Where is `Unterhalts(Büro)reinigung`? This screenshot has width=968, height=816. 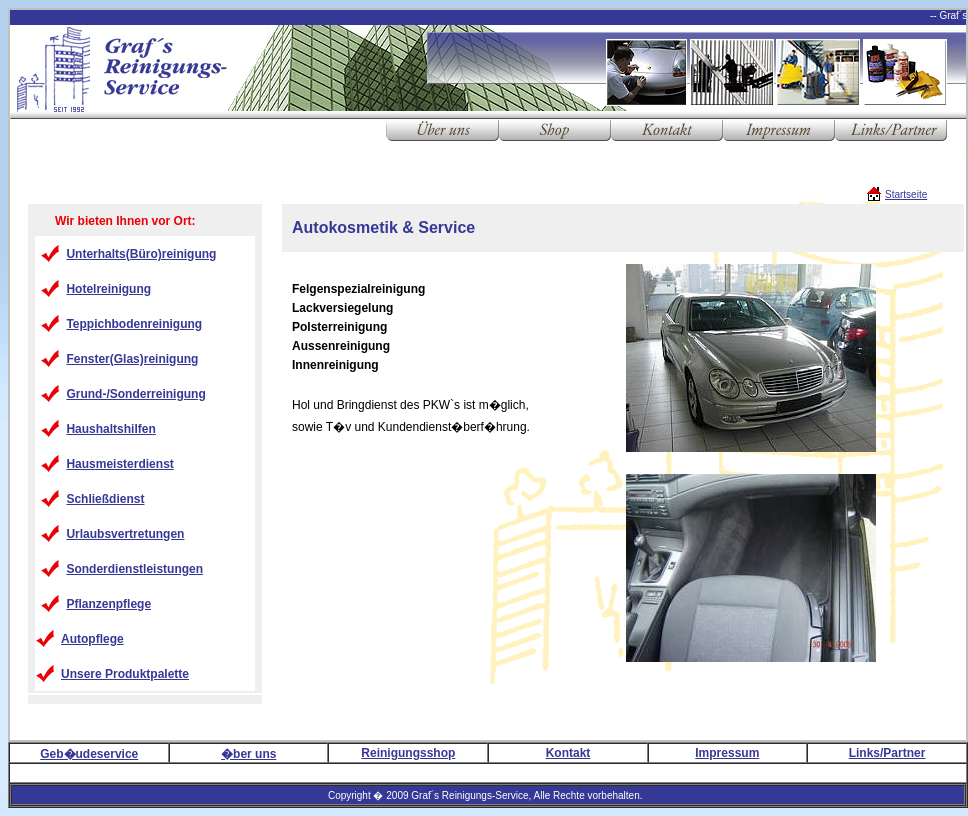 Unterhalts(Büro)reinigung is located at coordinates (141, 254).